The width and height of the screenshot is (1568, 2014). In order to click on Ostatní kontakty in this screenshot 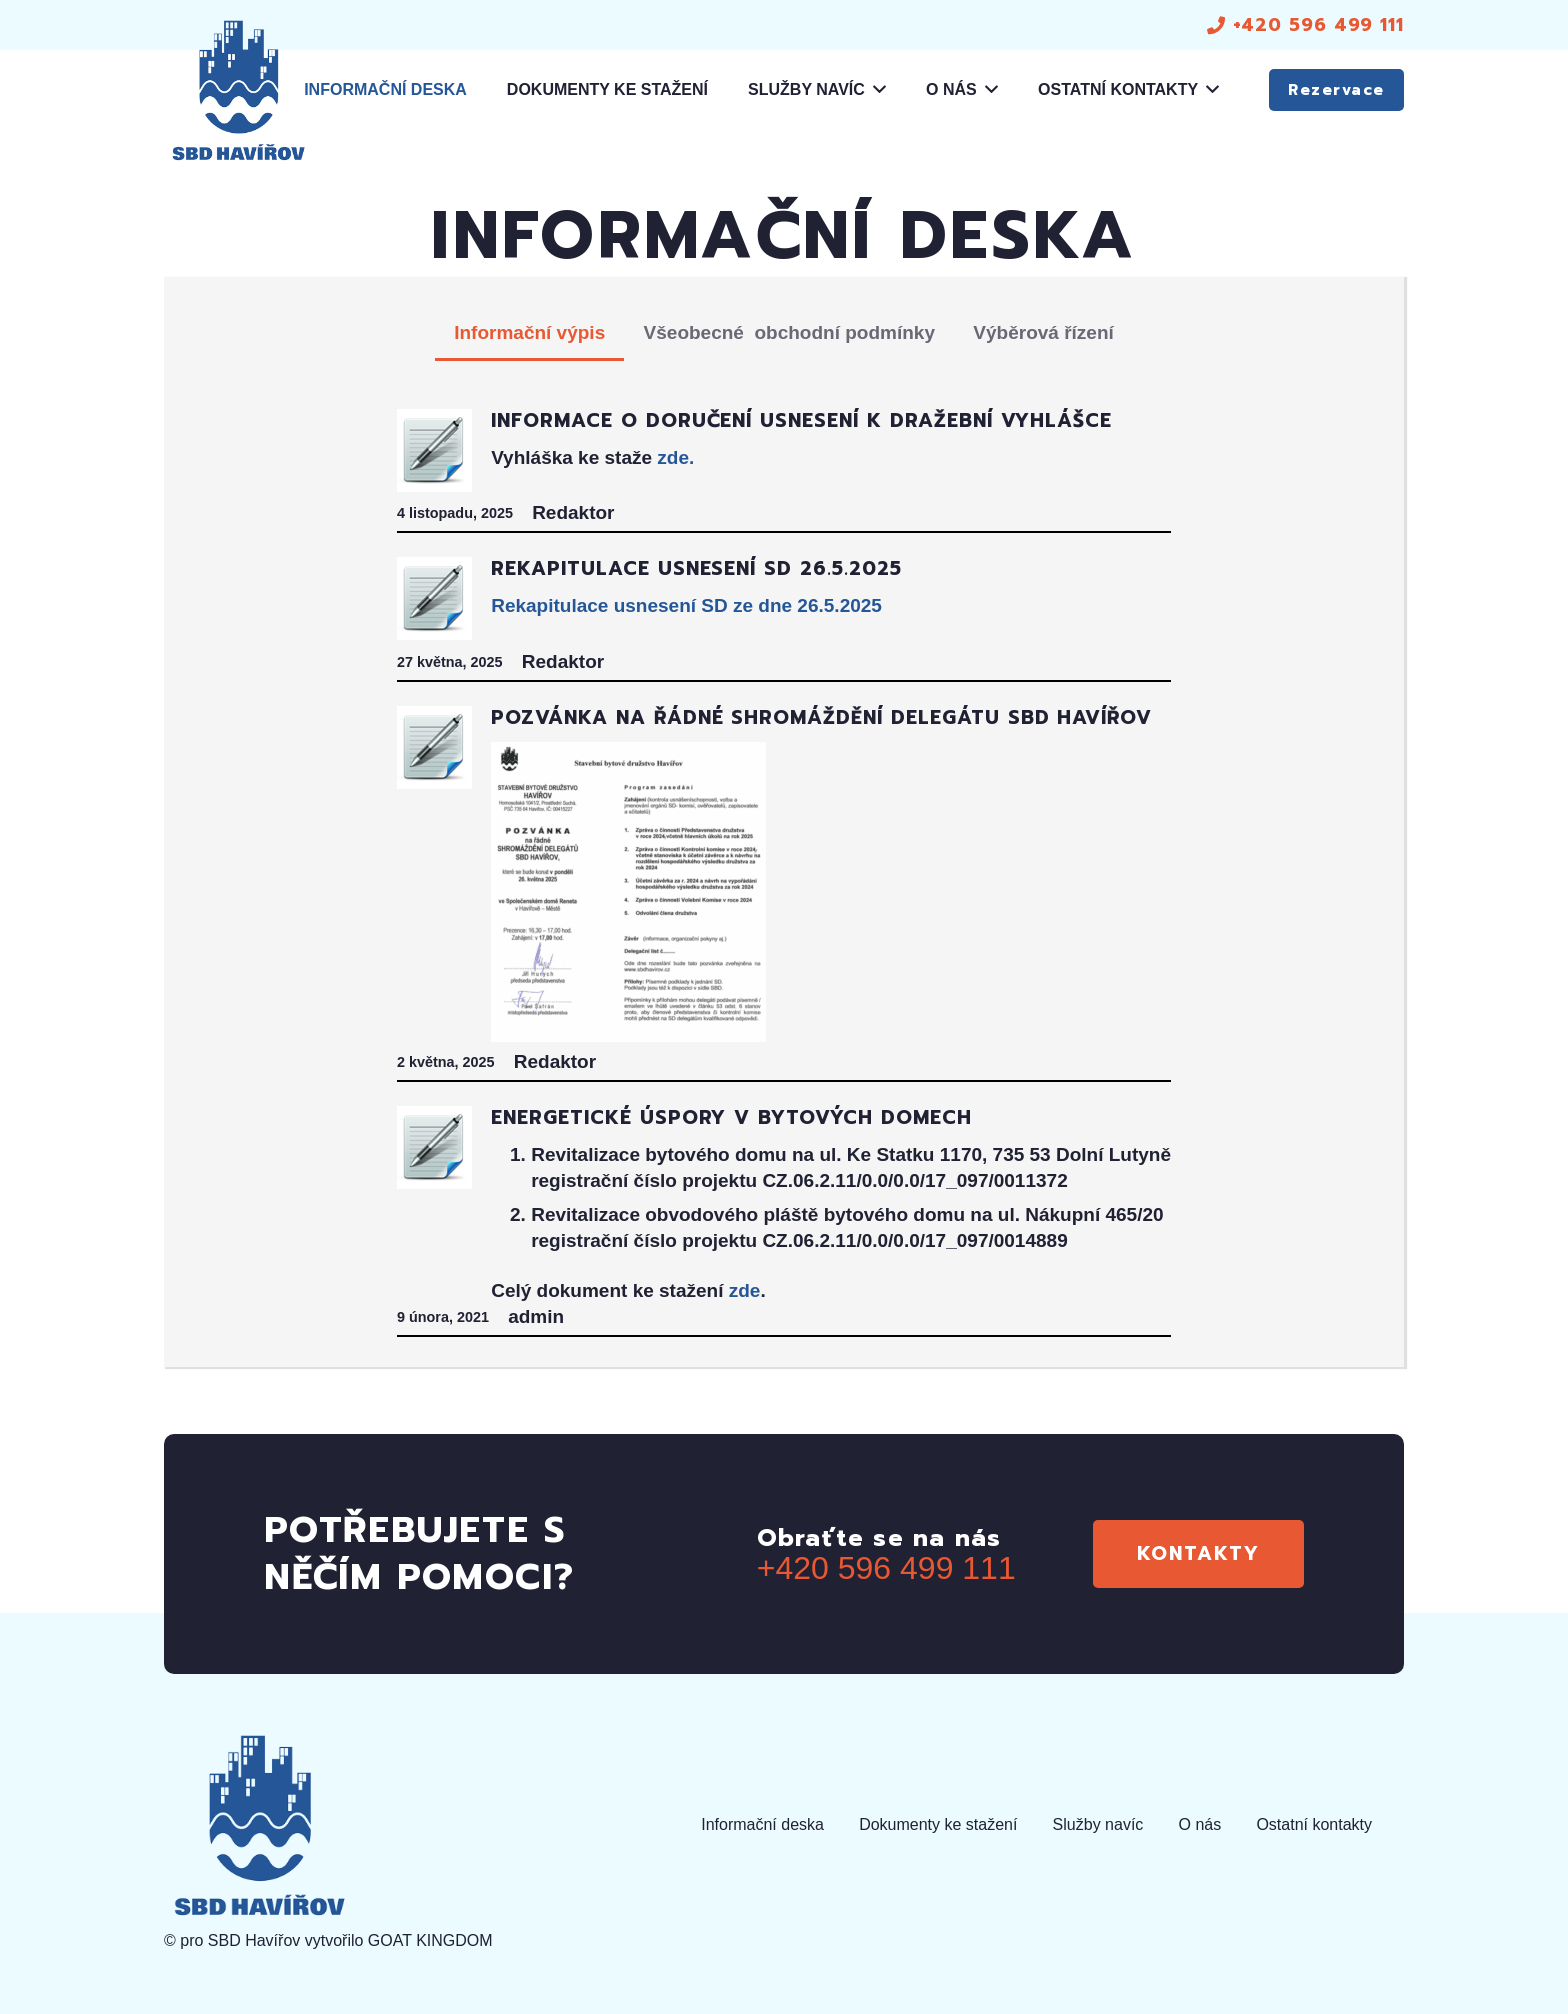, I will do `click(1314, 1824)`.